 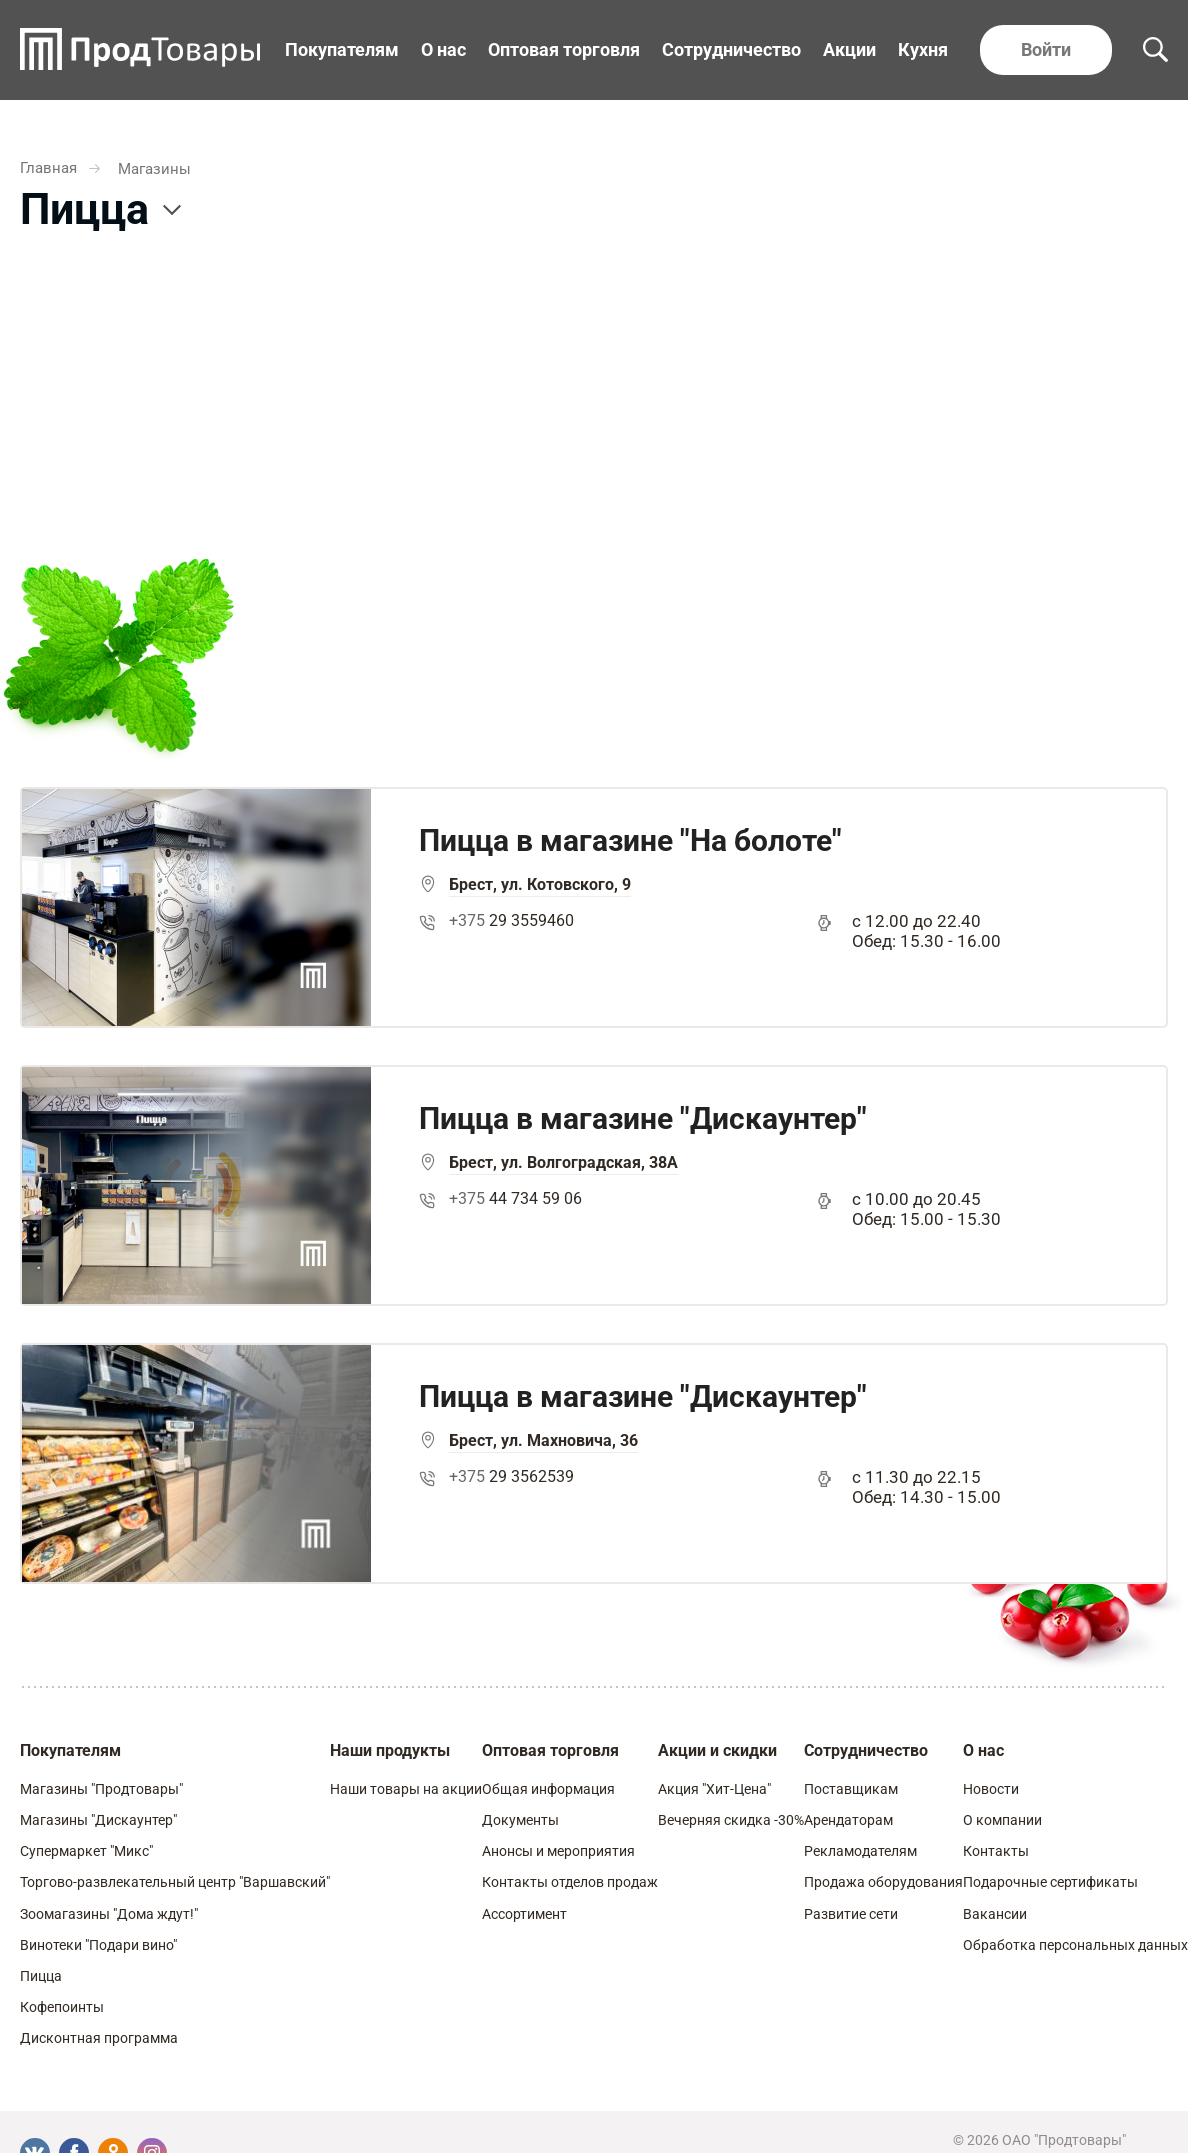 I want to click on Акции и скидки, so click(x=717, y=1750).